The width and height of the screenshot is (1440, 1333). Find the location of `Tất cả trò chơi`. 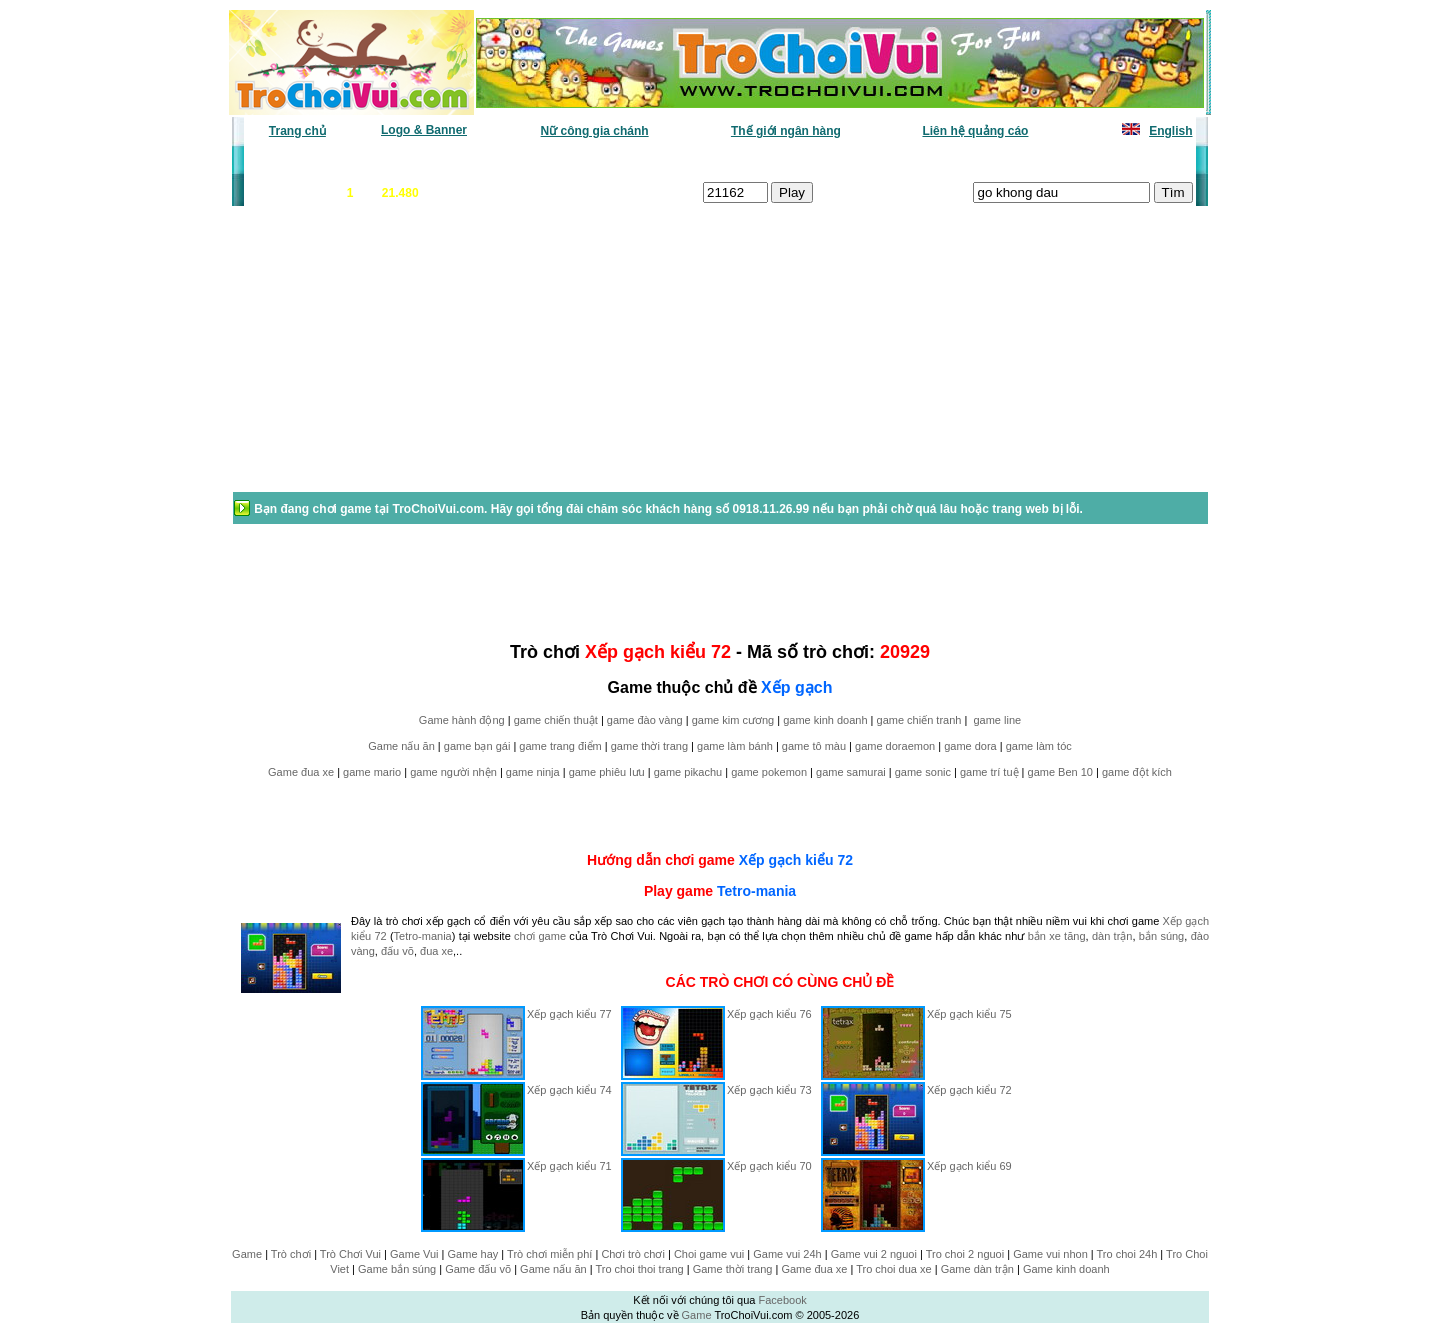

Tất cả trò chơi is located at coordinates (856, 161).